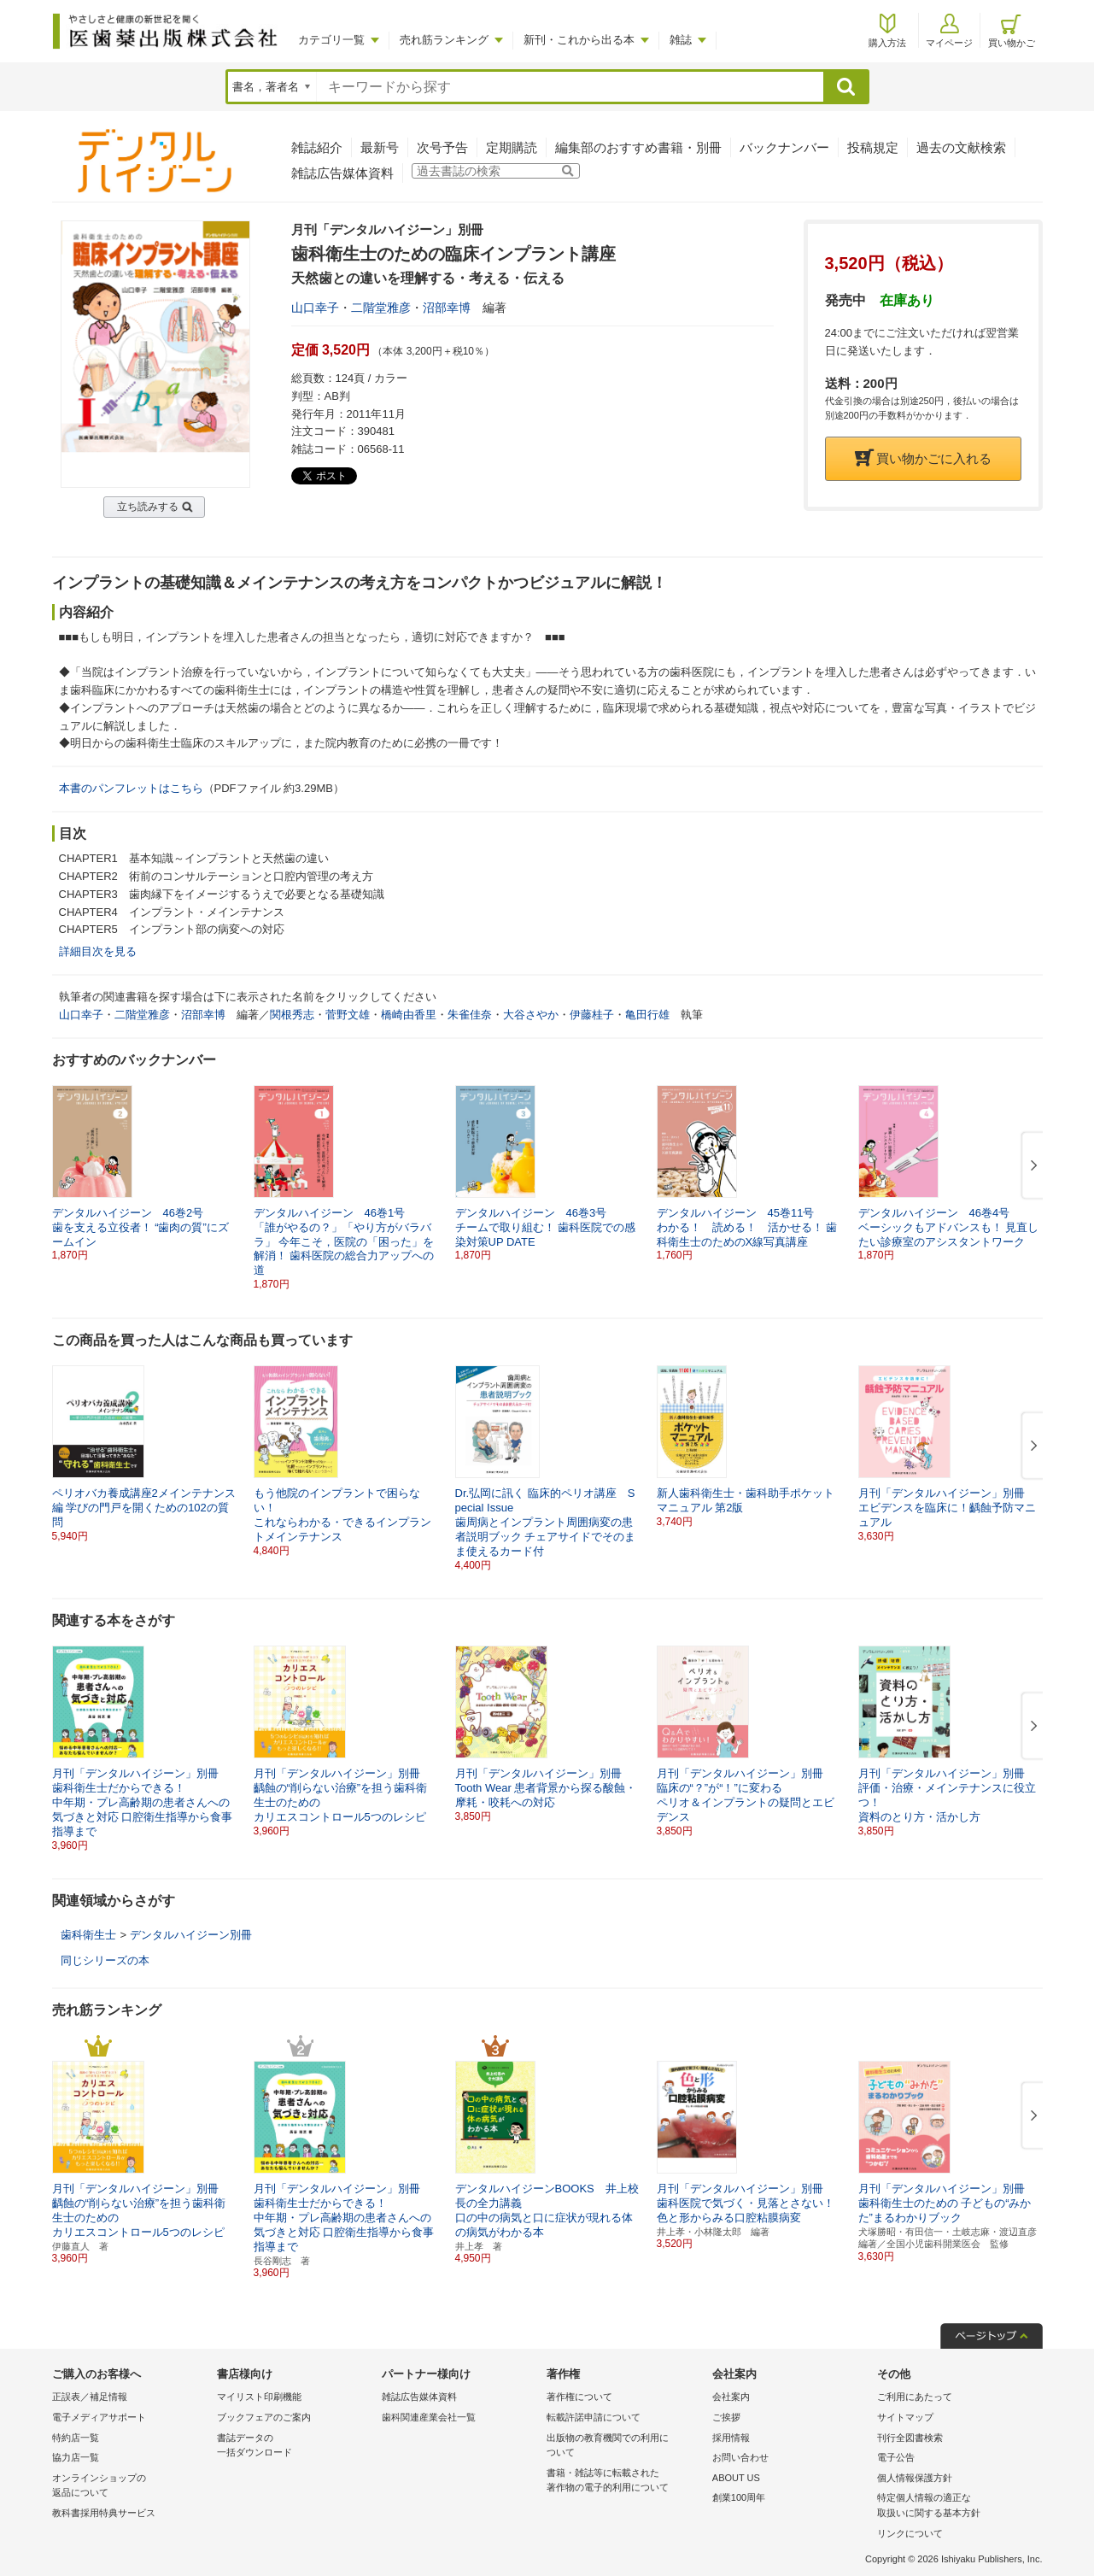 The height and width of the screenshot is (2576, 1094). Describe the element at coordinates (88, 1934) in the screenshot. I see `歯科衛生士` at that location.